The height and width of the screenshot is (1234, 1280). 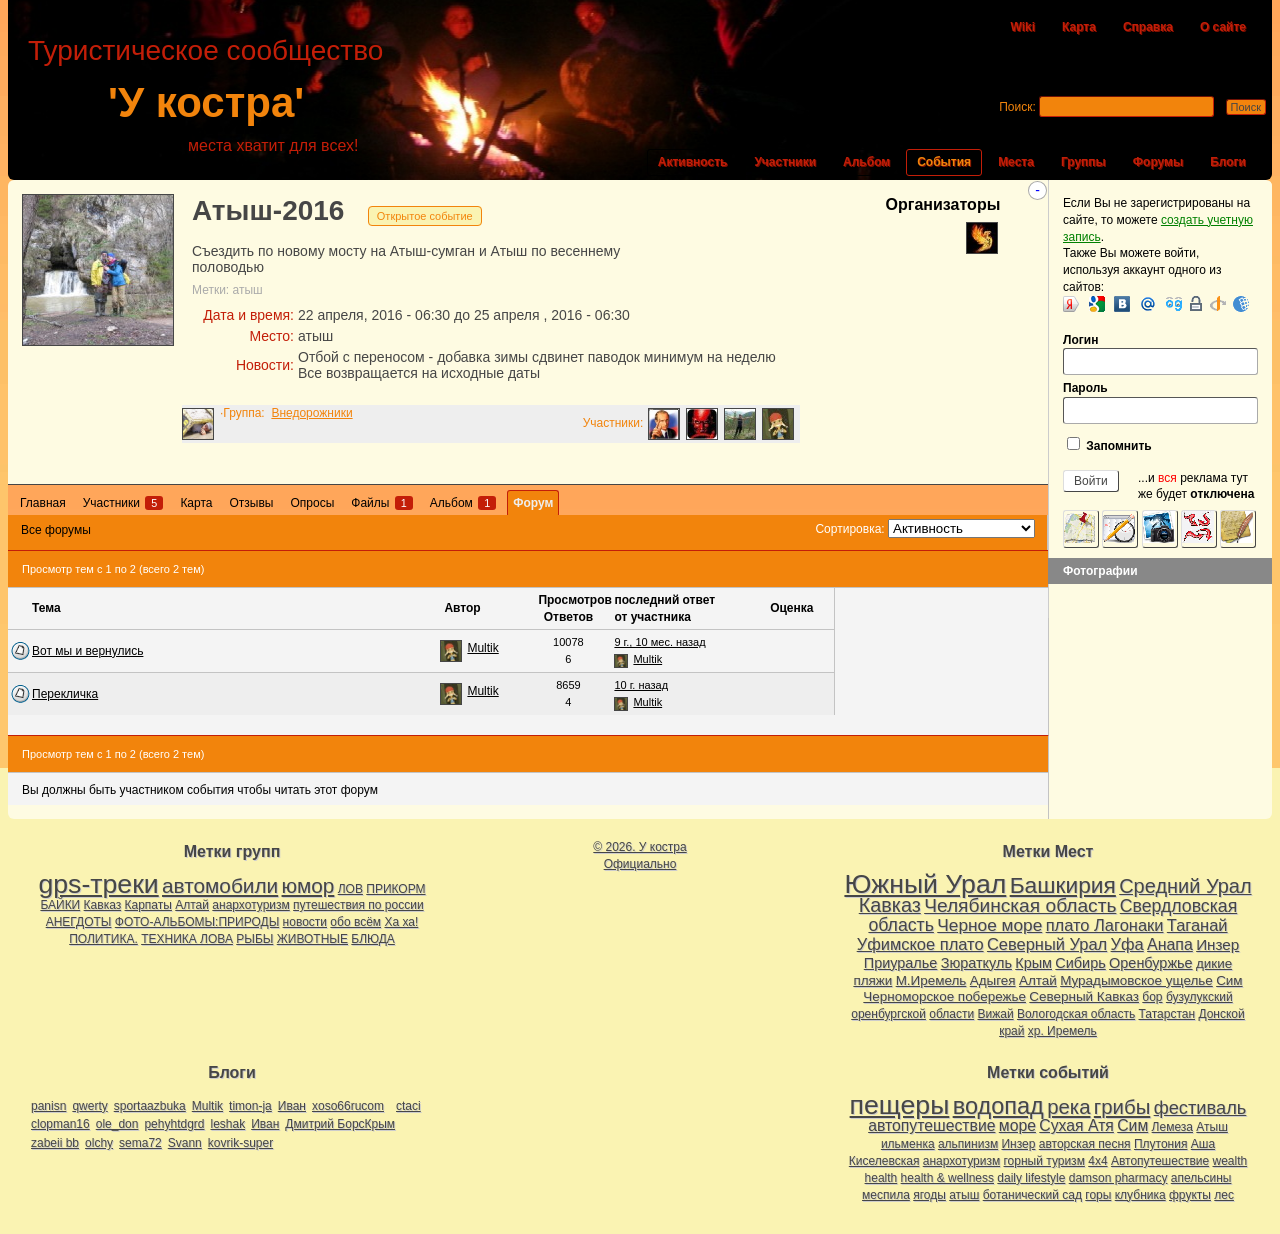 What do you see at coordinates (1136, 980) in the screenshot?
I see `Мурадымовское ущелье` at bounding box center [1136, 980].